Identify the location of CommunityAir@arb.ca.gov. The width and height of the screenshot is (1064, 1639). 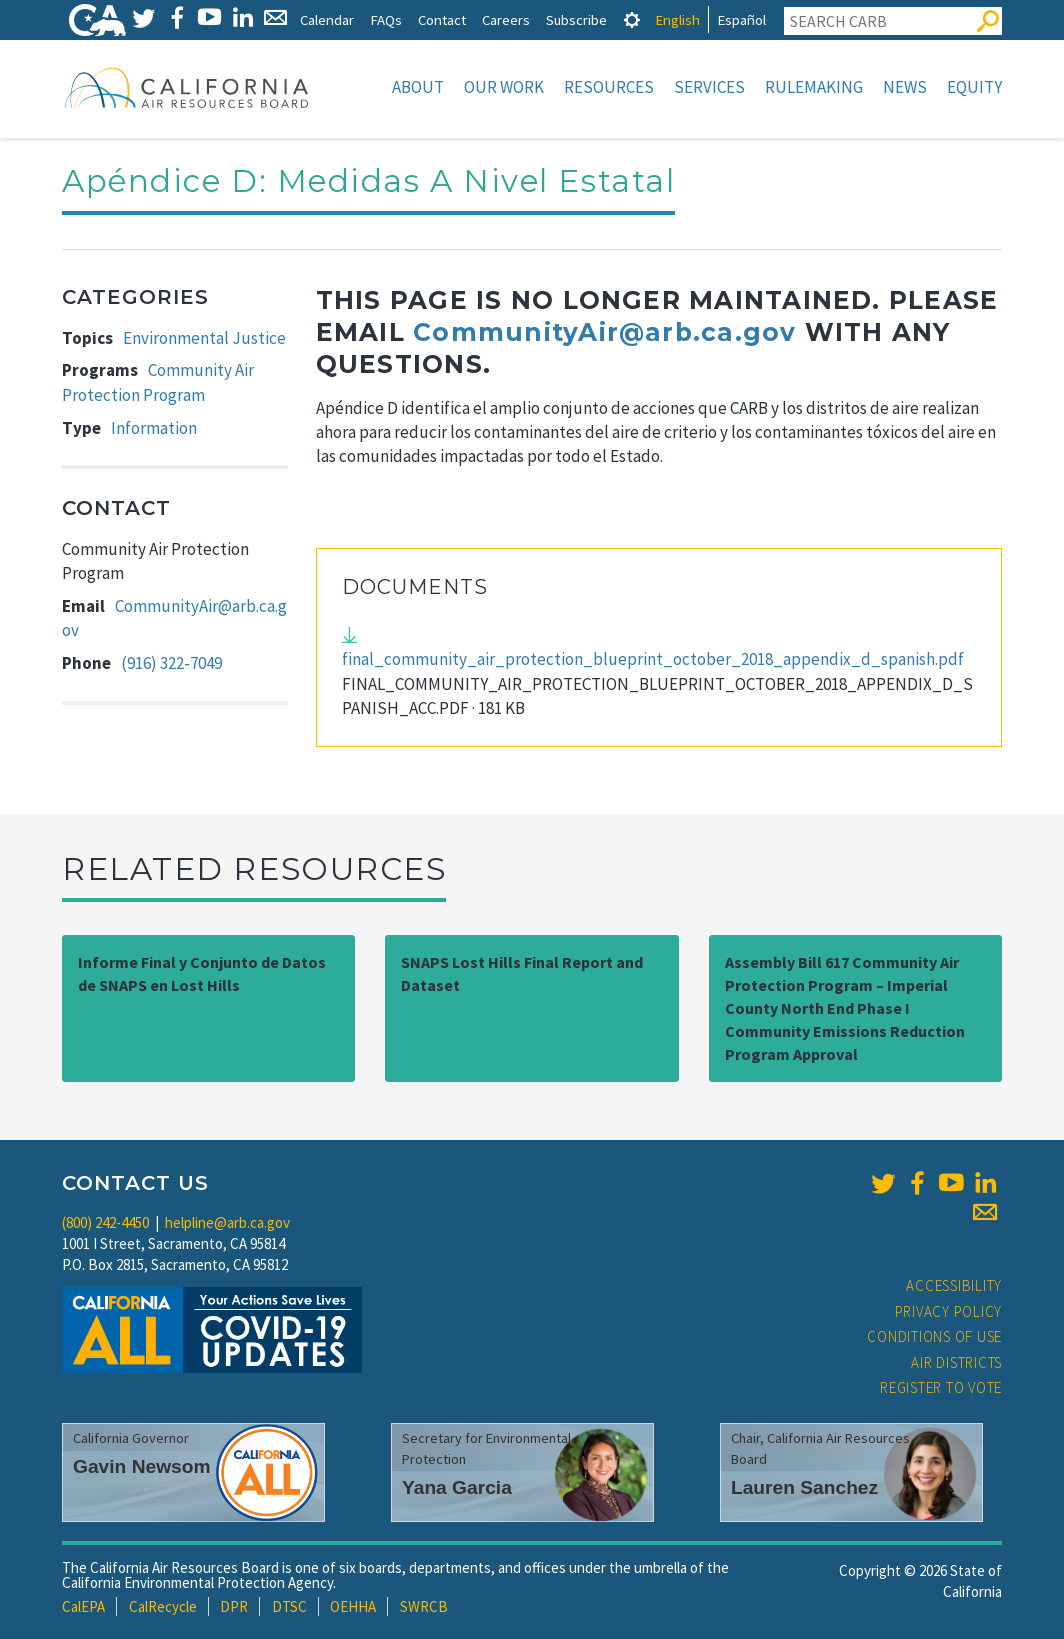
(604, 332).